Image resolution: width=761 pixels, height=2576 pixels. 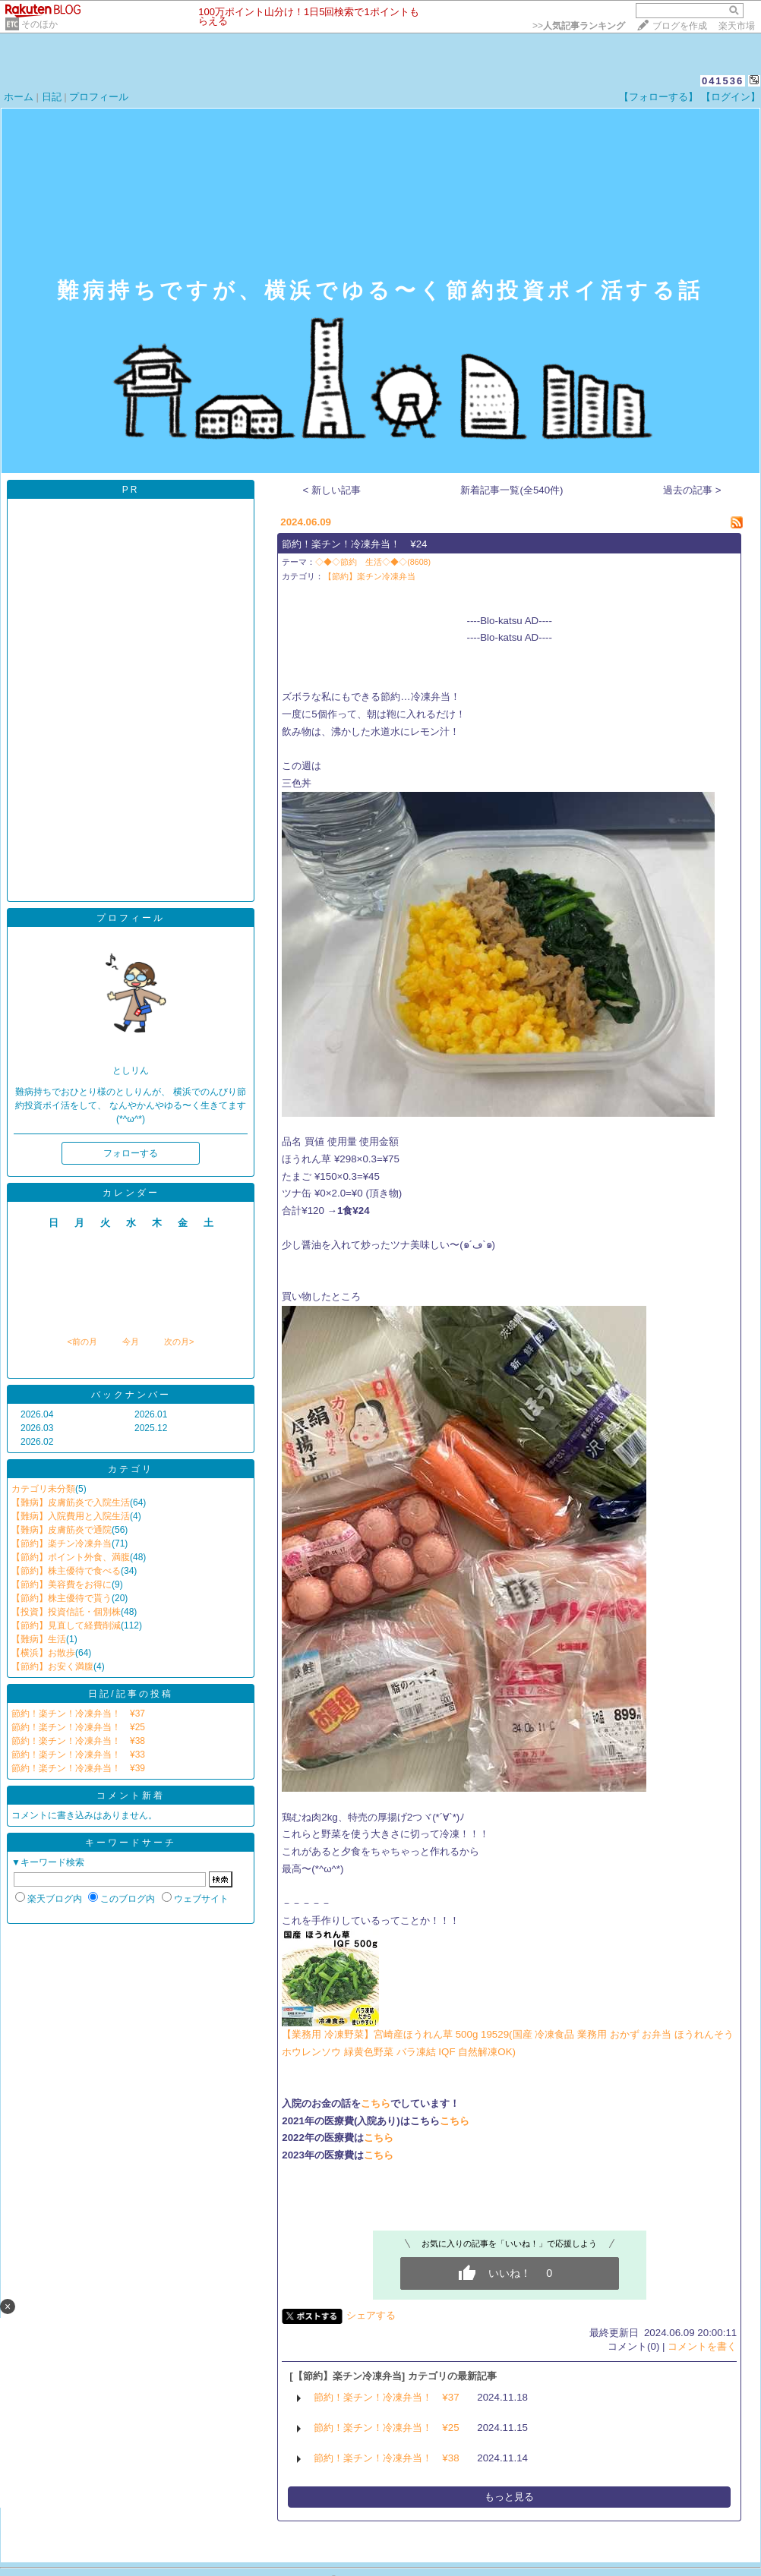 What do you see at coordinates (70, 1557) in the screenshot?
I see `【節約】ポイント外食、満腹` at bounding box center [70, 1557].